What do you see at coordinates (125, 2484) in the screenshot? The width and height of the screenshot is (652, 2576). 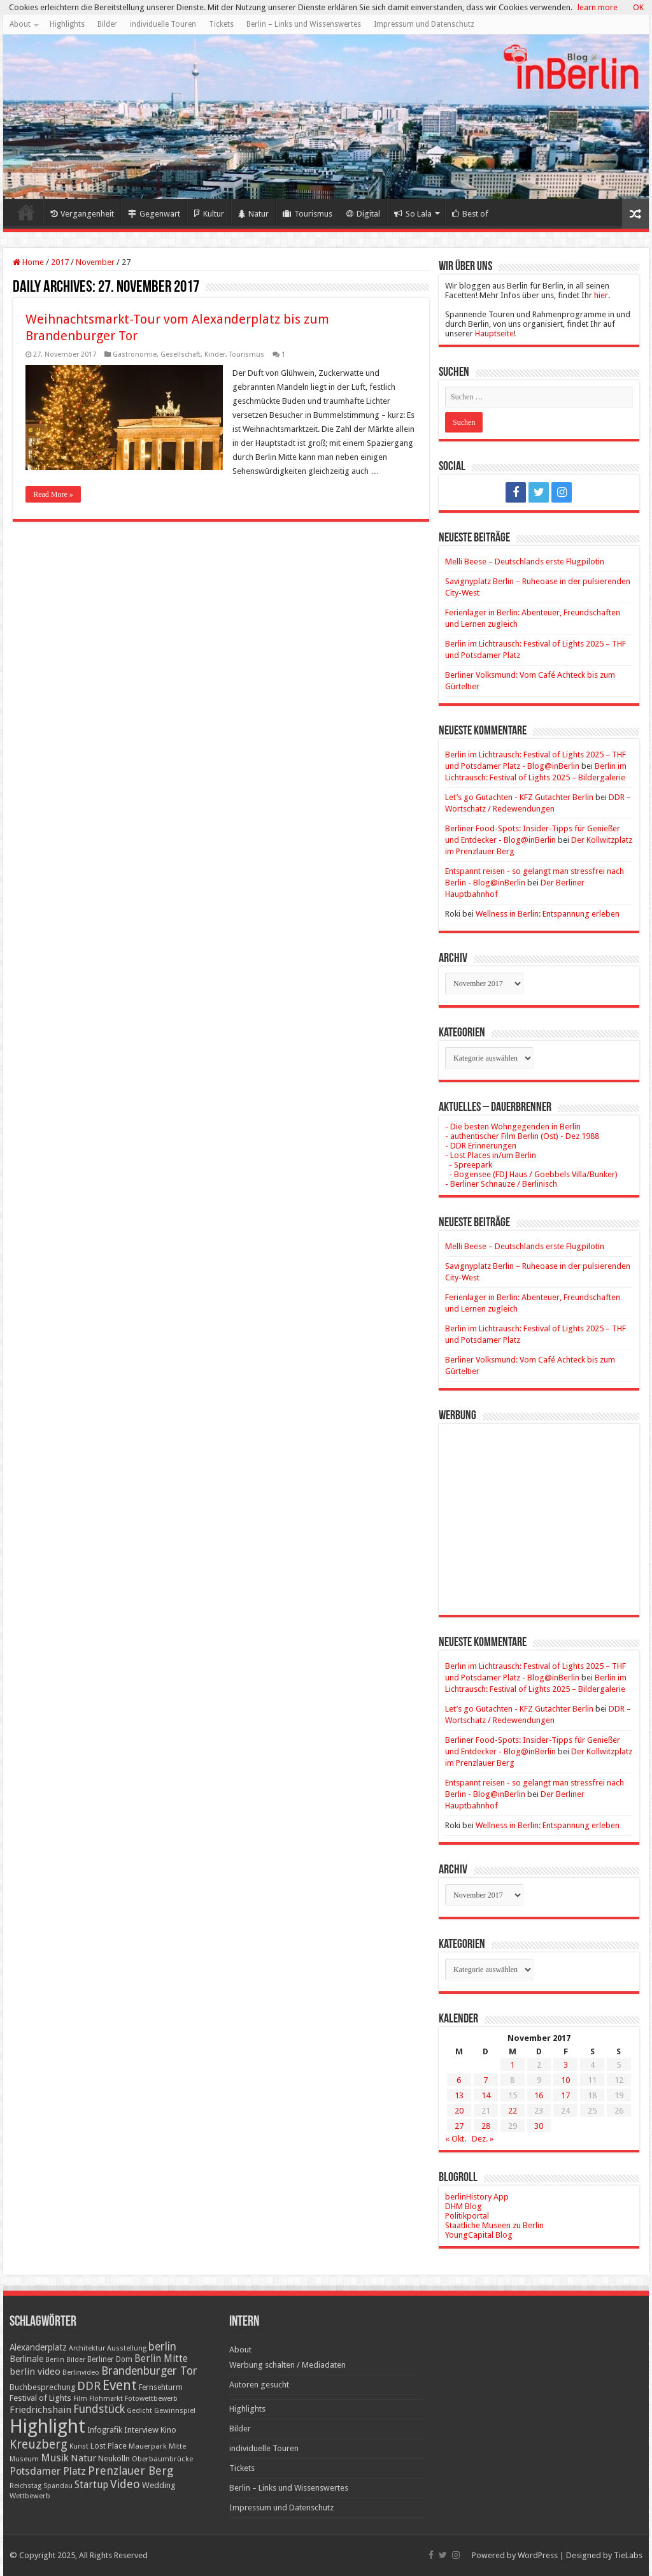 I see `Video [Video (61 Einträge)]` at bounding box center [125, 2484].